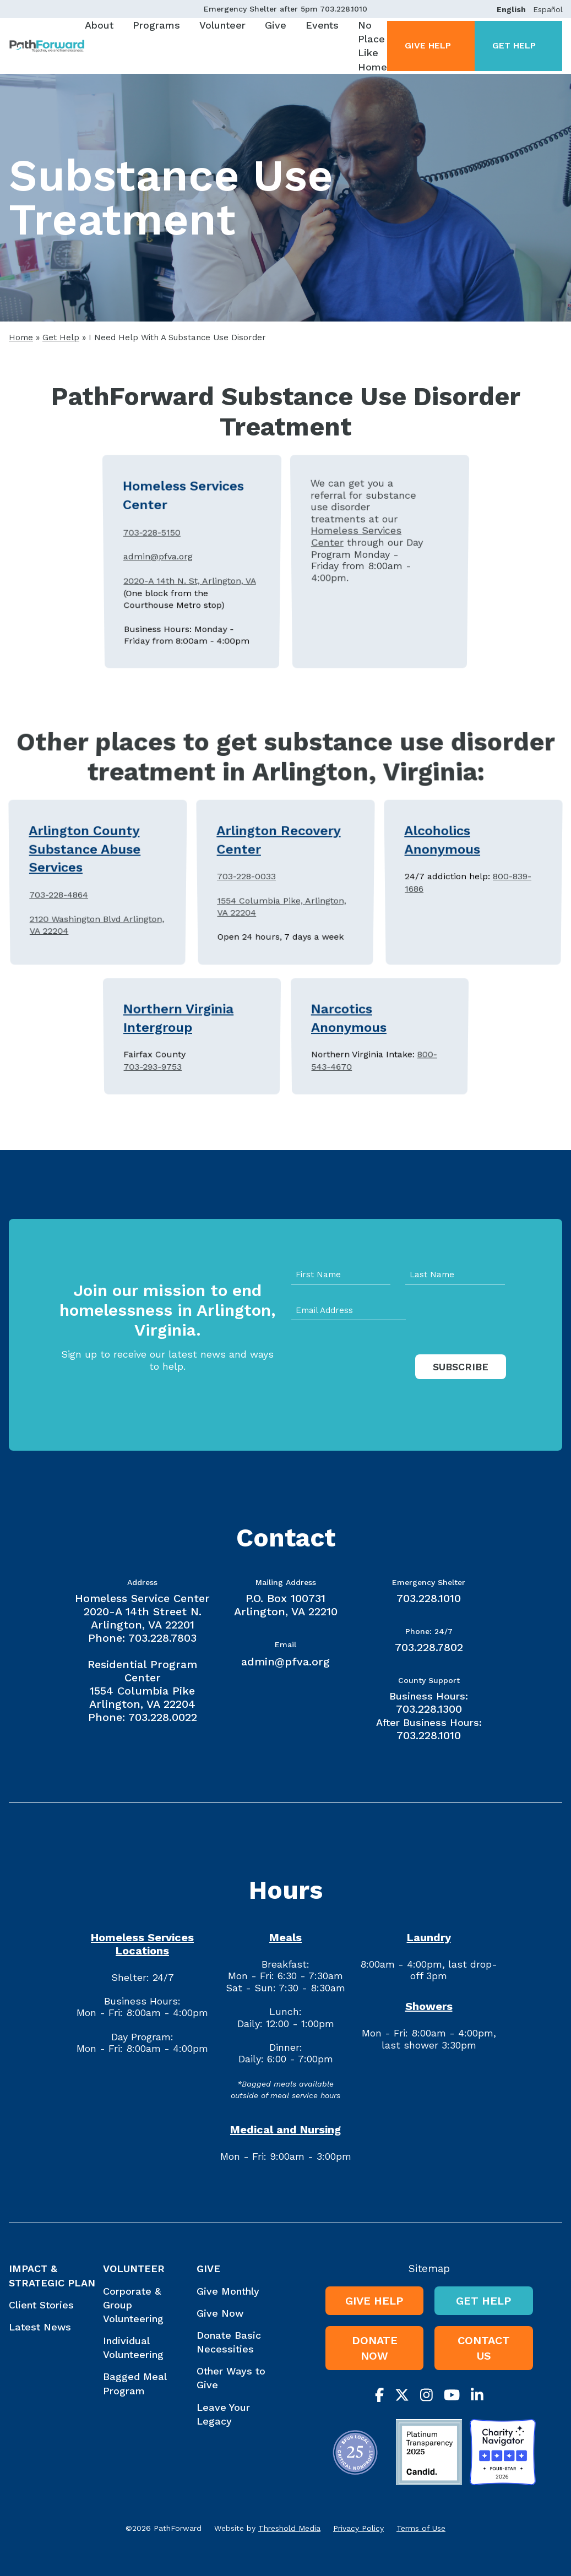 The image size is (571, 2576). Describe the element at coordinates (484, 2348) in the screenshot. I see `Contact Us` at that location.